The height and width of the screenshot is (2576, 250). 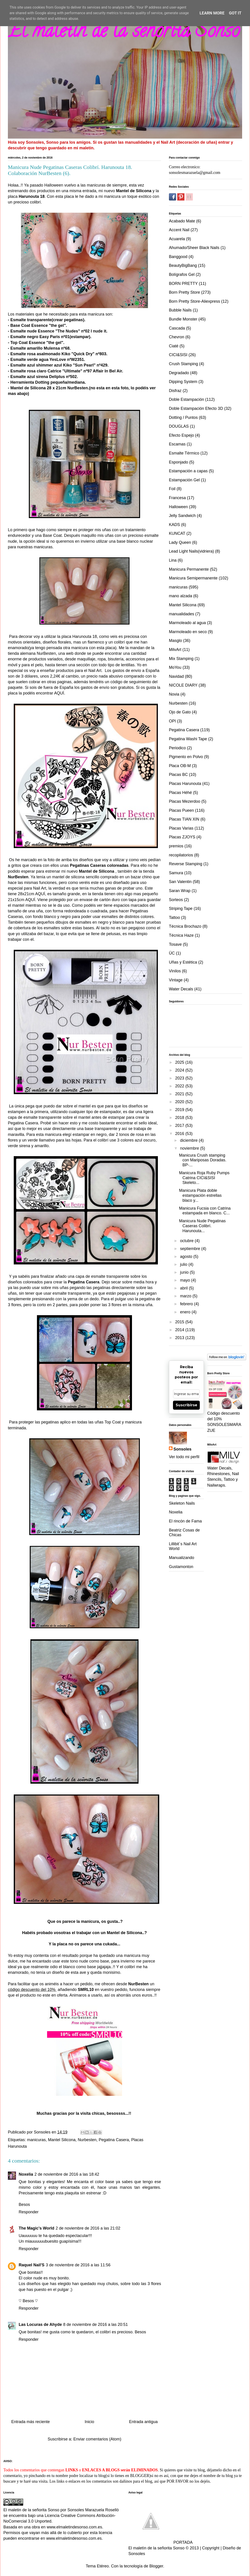 I want to click on Born Pretty Store, so click(x=184, y=292).